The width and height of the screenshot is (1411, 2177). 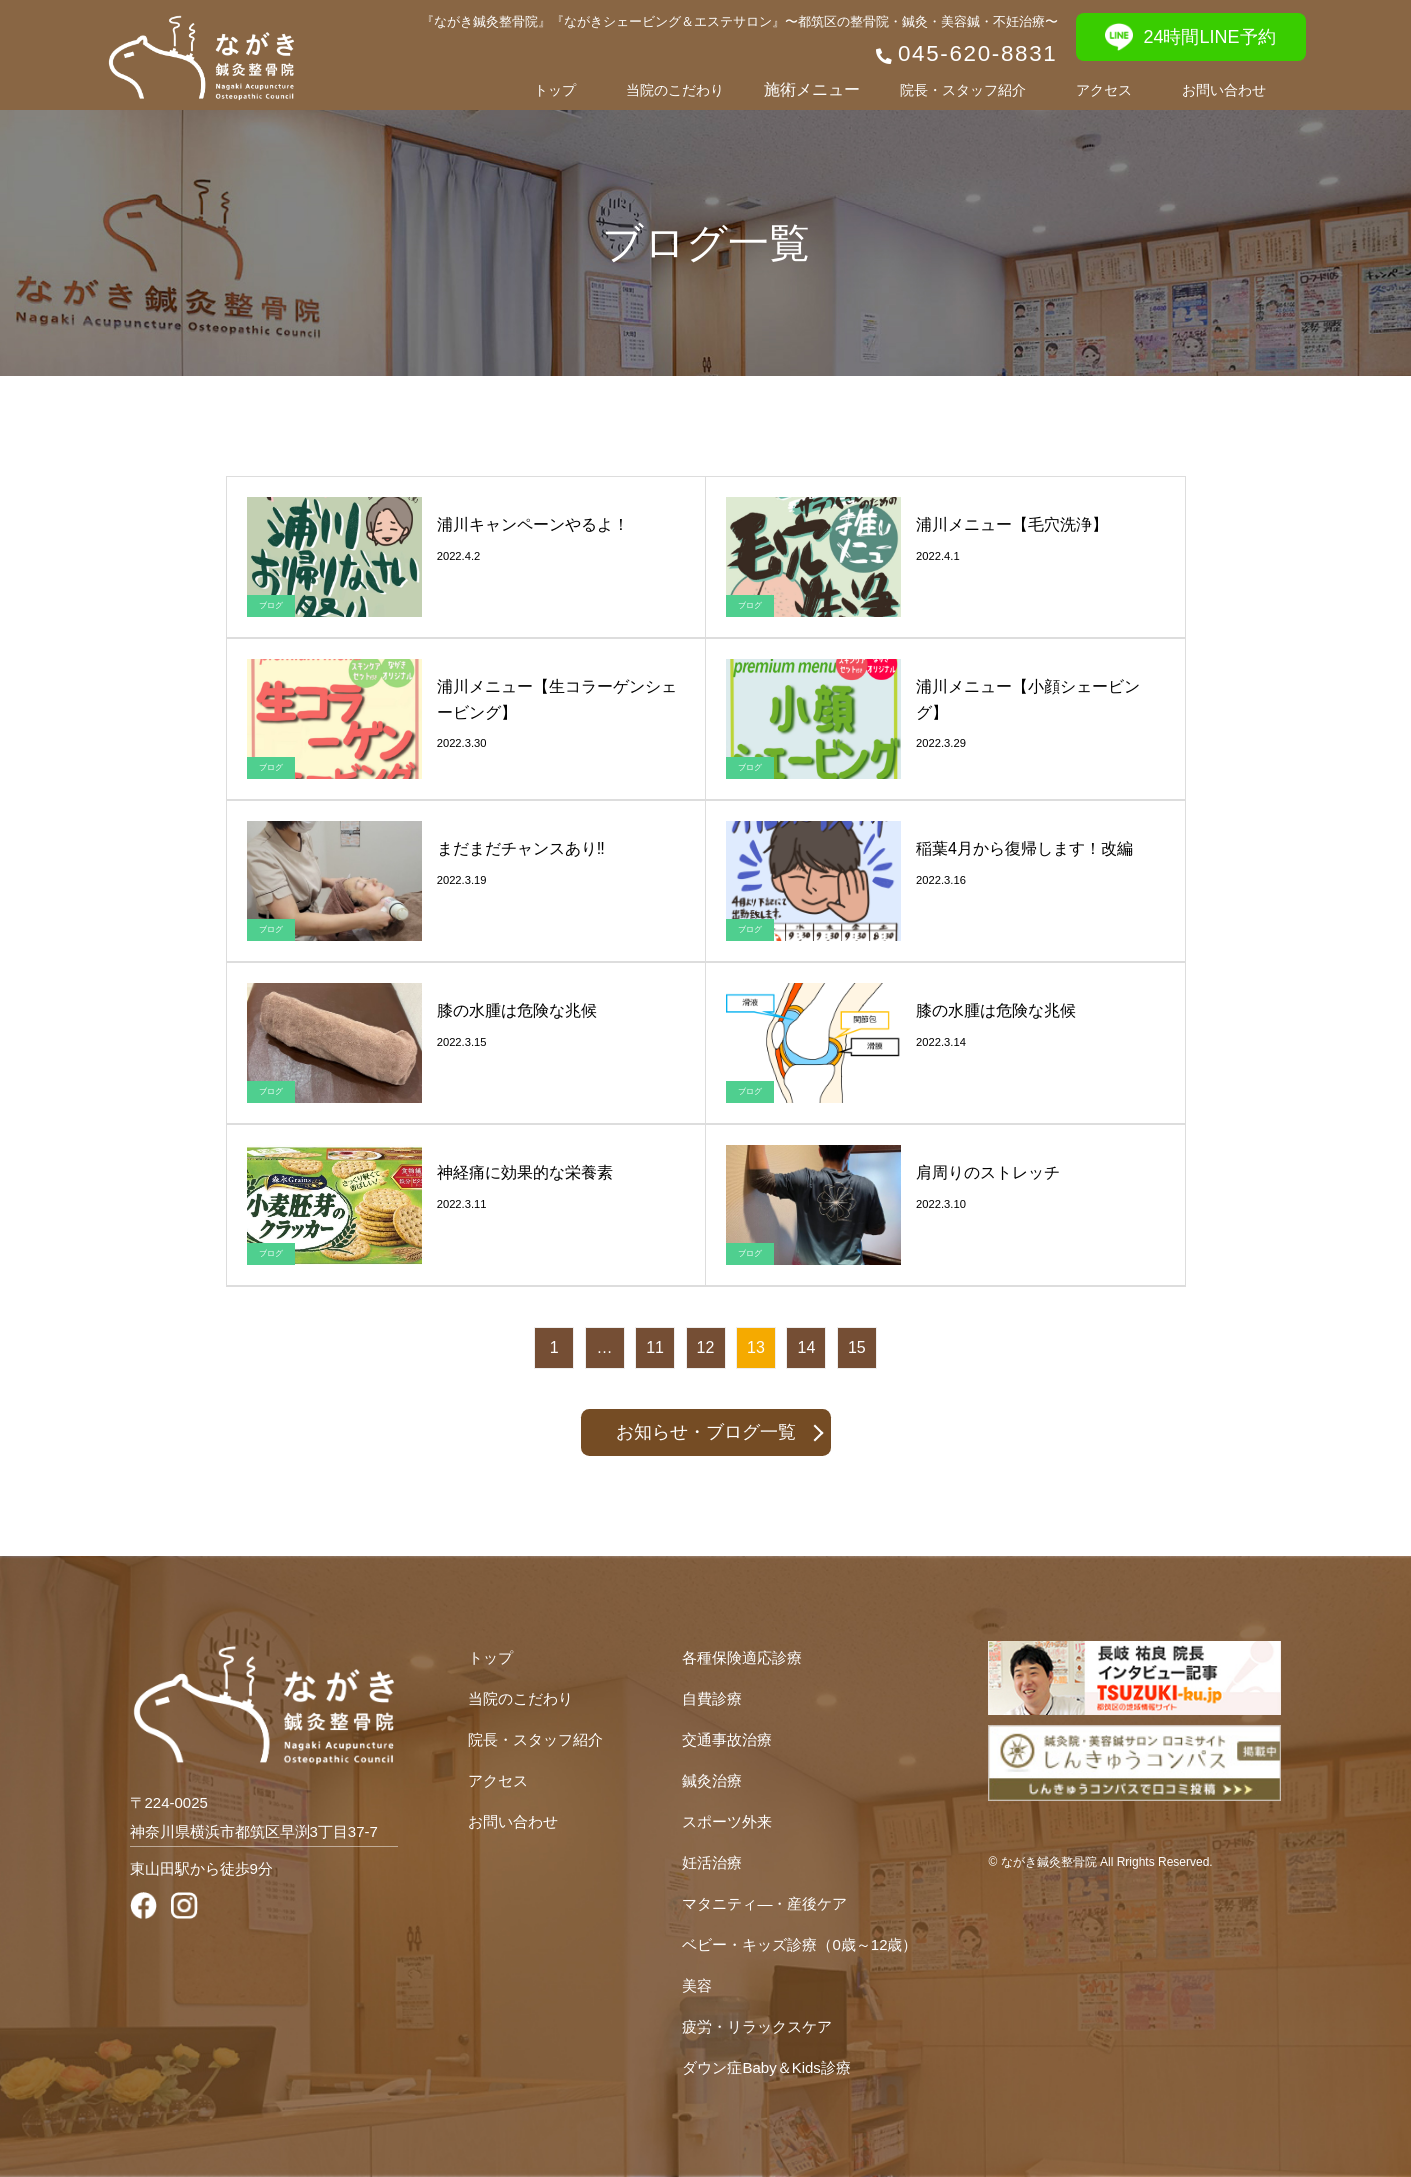 I want to click on 045-620-8831, so click(x=978, y=53).